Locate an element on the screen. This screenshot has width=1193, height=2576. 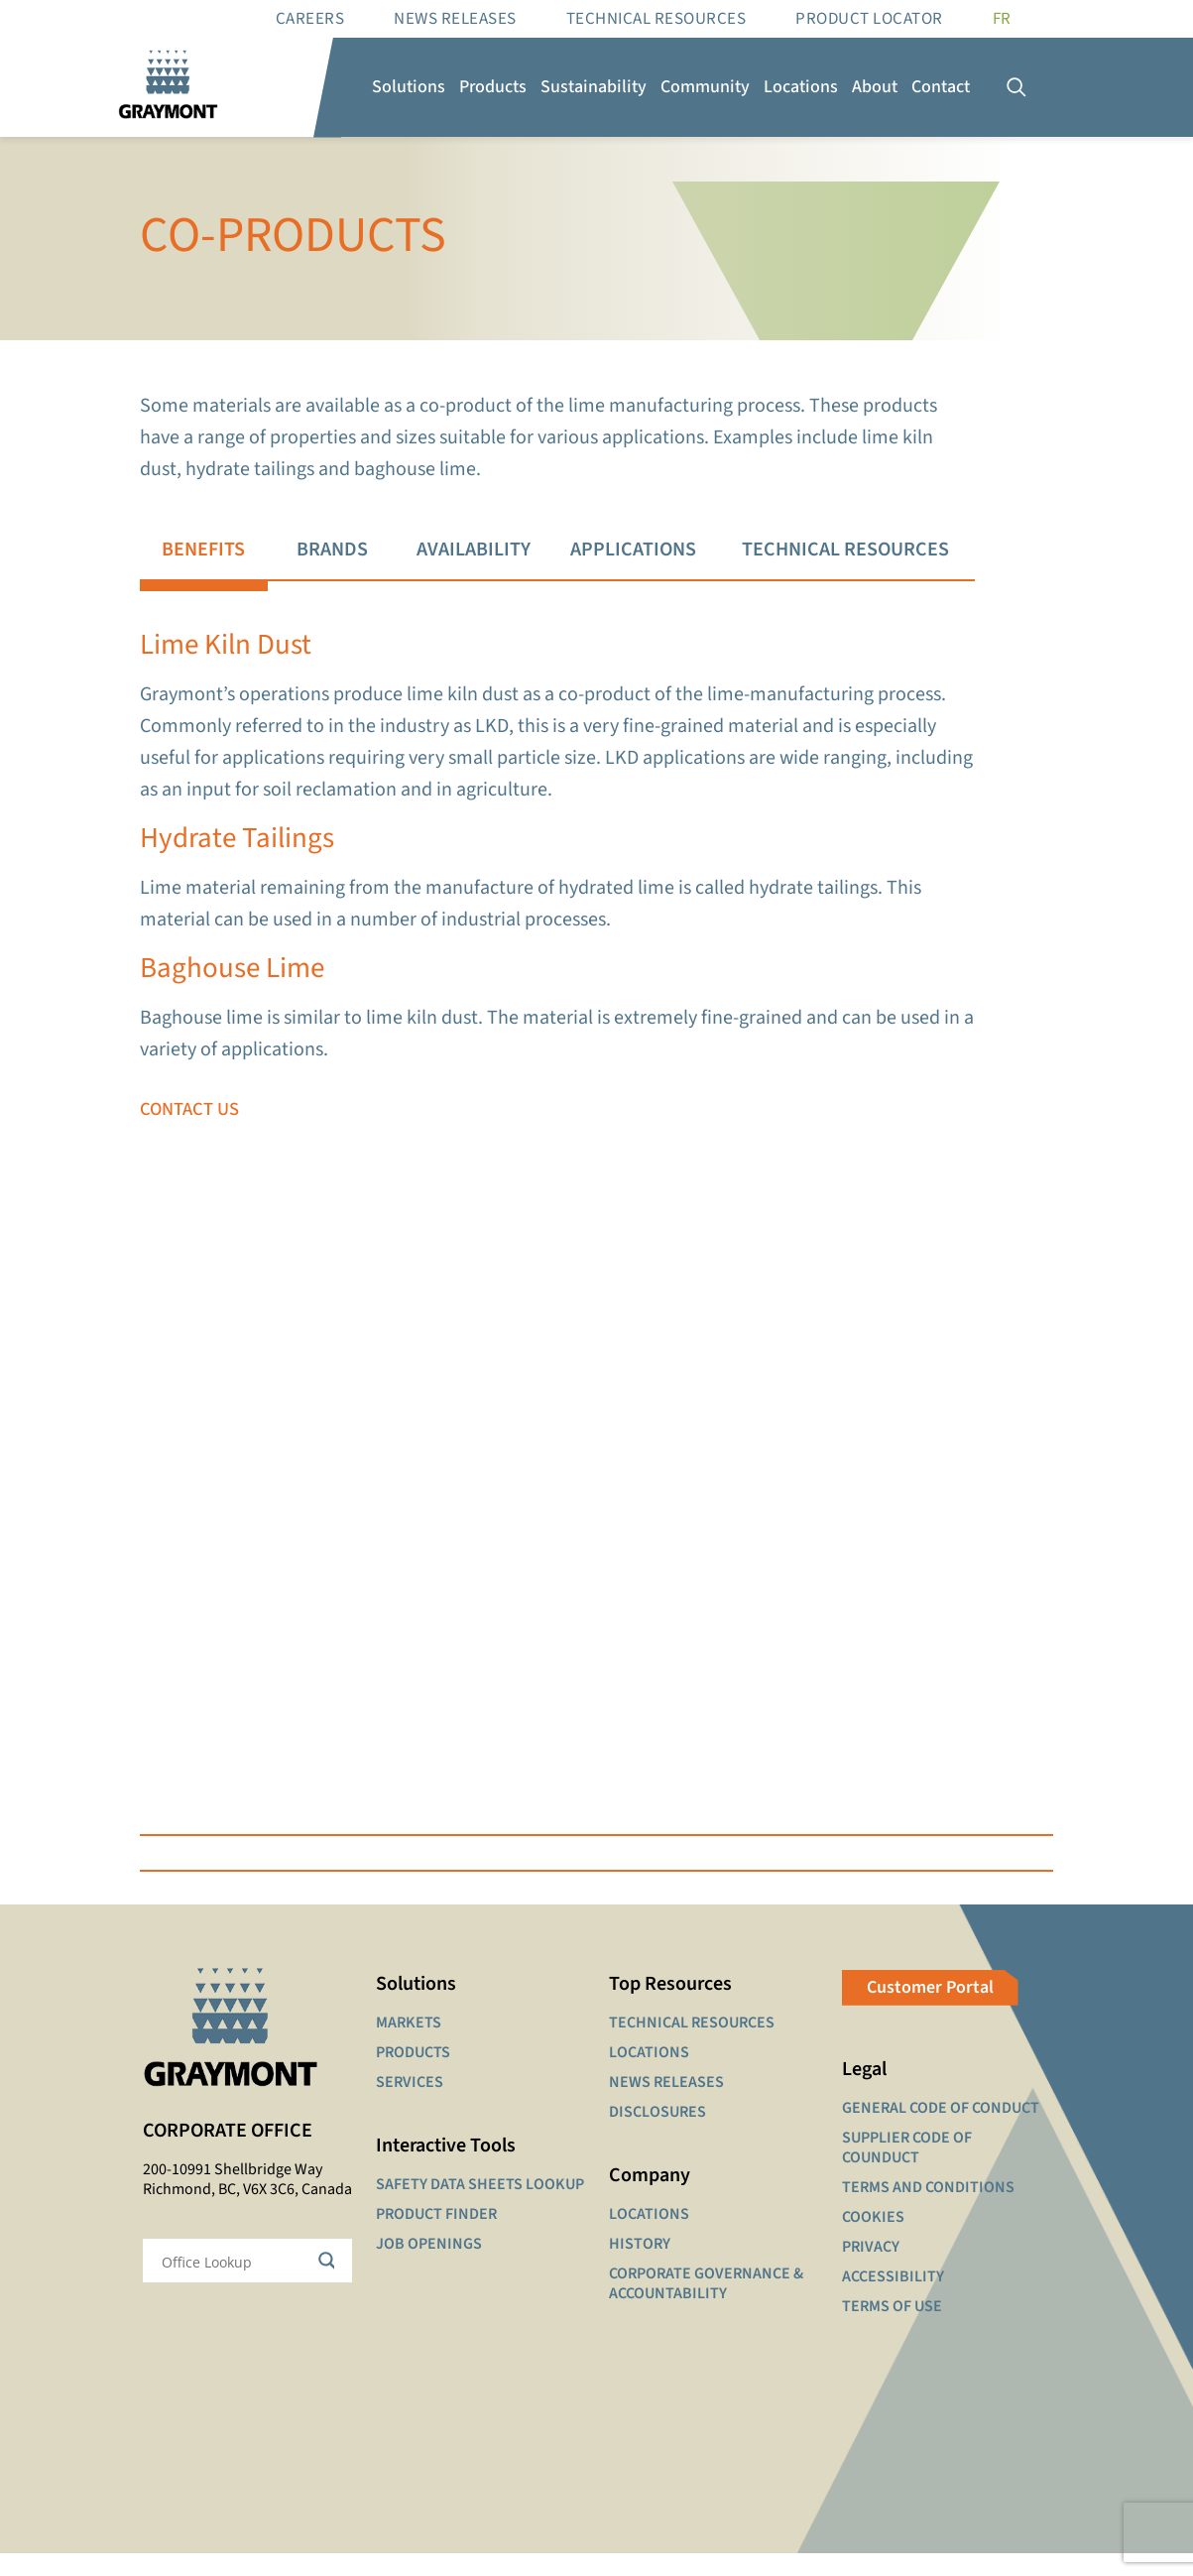
CONTACT US is located at coordinates (190, 1125).